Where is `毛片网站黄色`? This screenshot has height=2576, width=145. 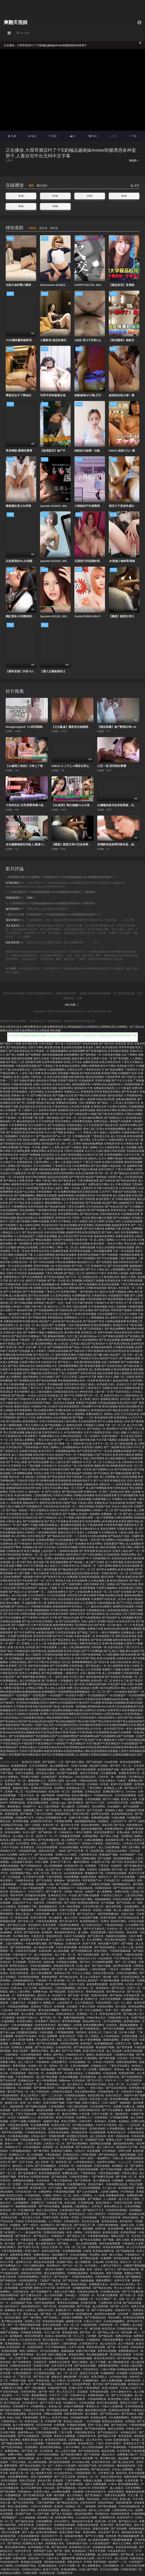
毛片网站黄色 is located at coordinates (31, 1934).